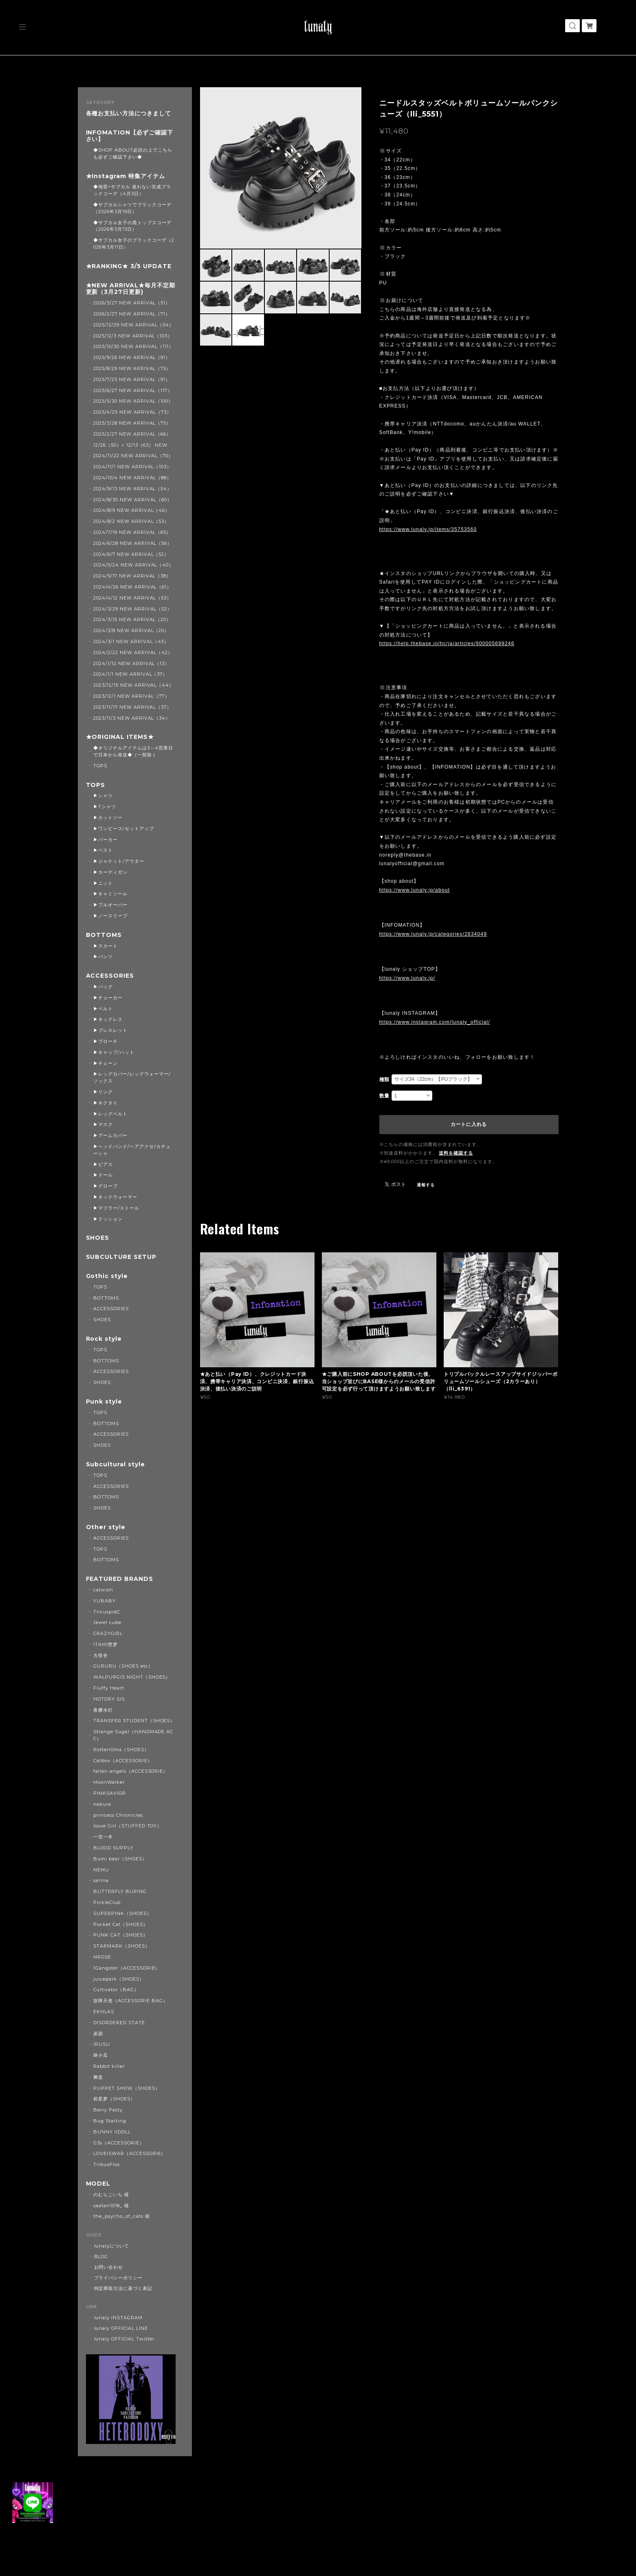 Image resolution: width=636 pixels, height=2576 pixels. Describe the element at coordinates (104, 806) in the screenshot. I see `▶Tシャツ` at that location.